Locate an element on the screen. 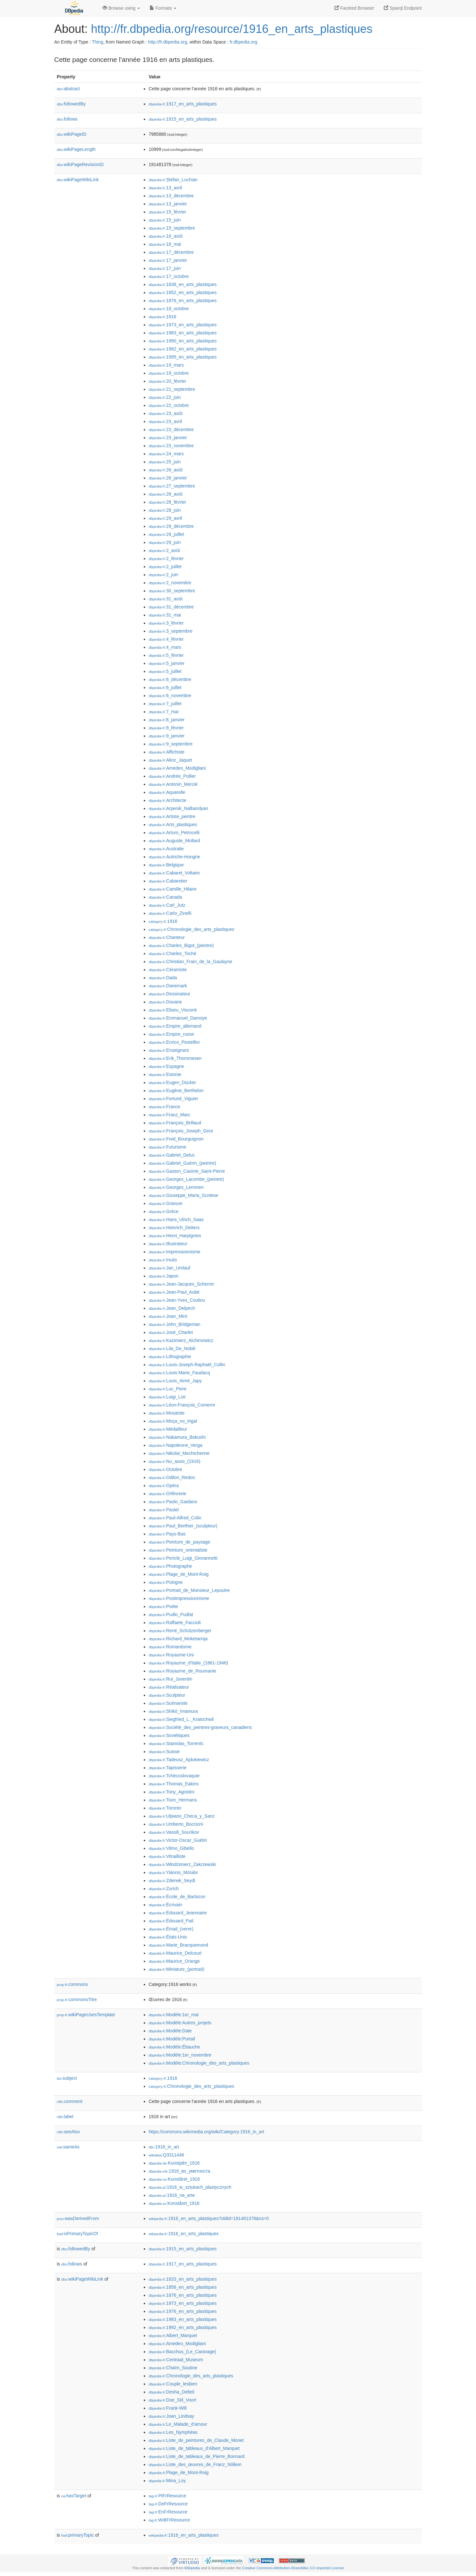 This screenshot has height=2576, width=476. :WdtFrResource is located at coordinates (169, 2519).